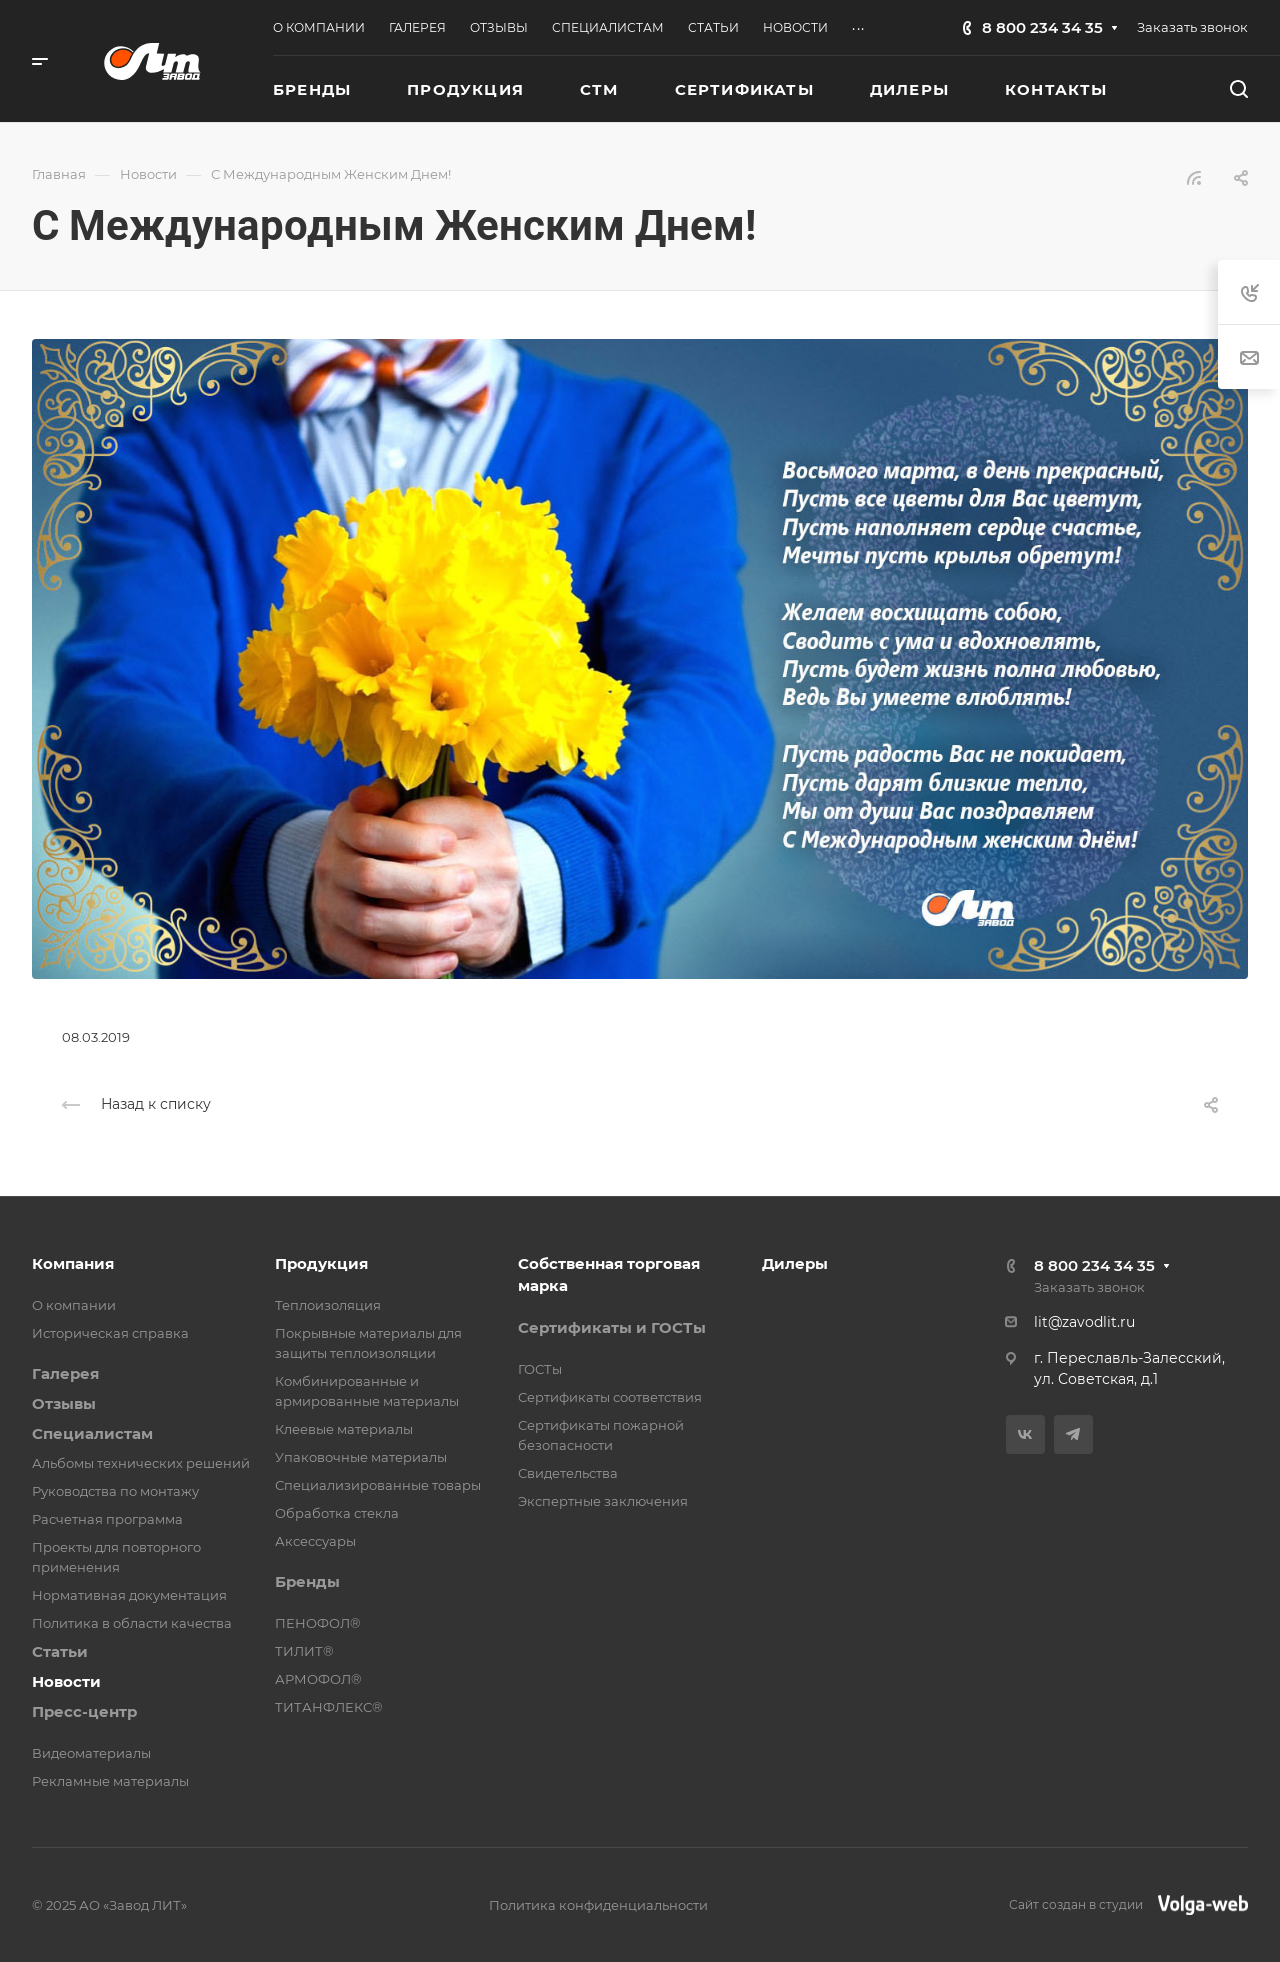 The image size is (1280, 1962). What do you see at coordinates (66, 1681) in the screenshot?
I see `Новости` at bounding box center [66, 1681].